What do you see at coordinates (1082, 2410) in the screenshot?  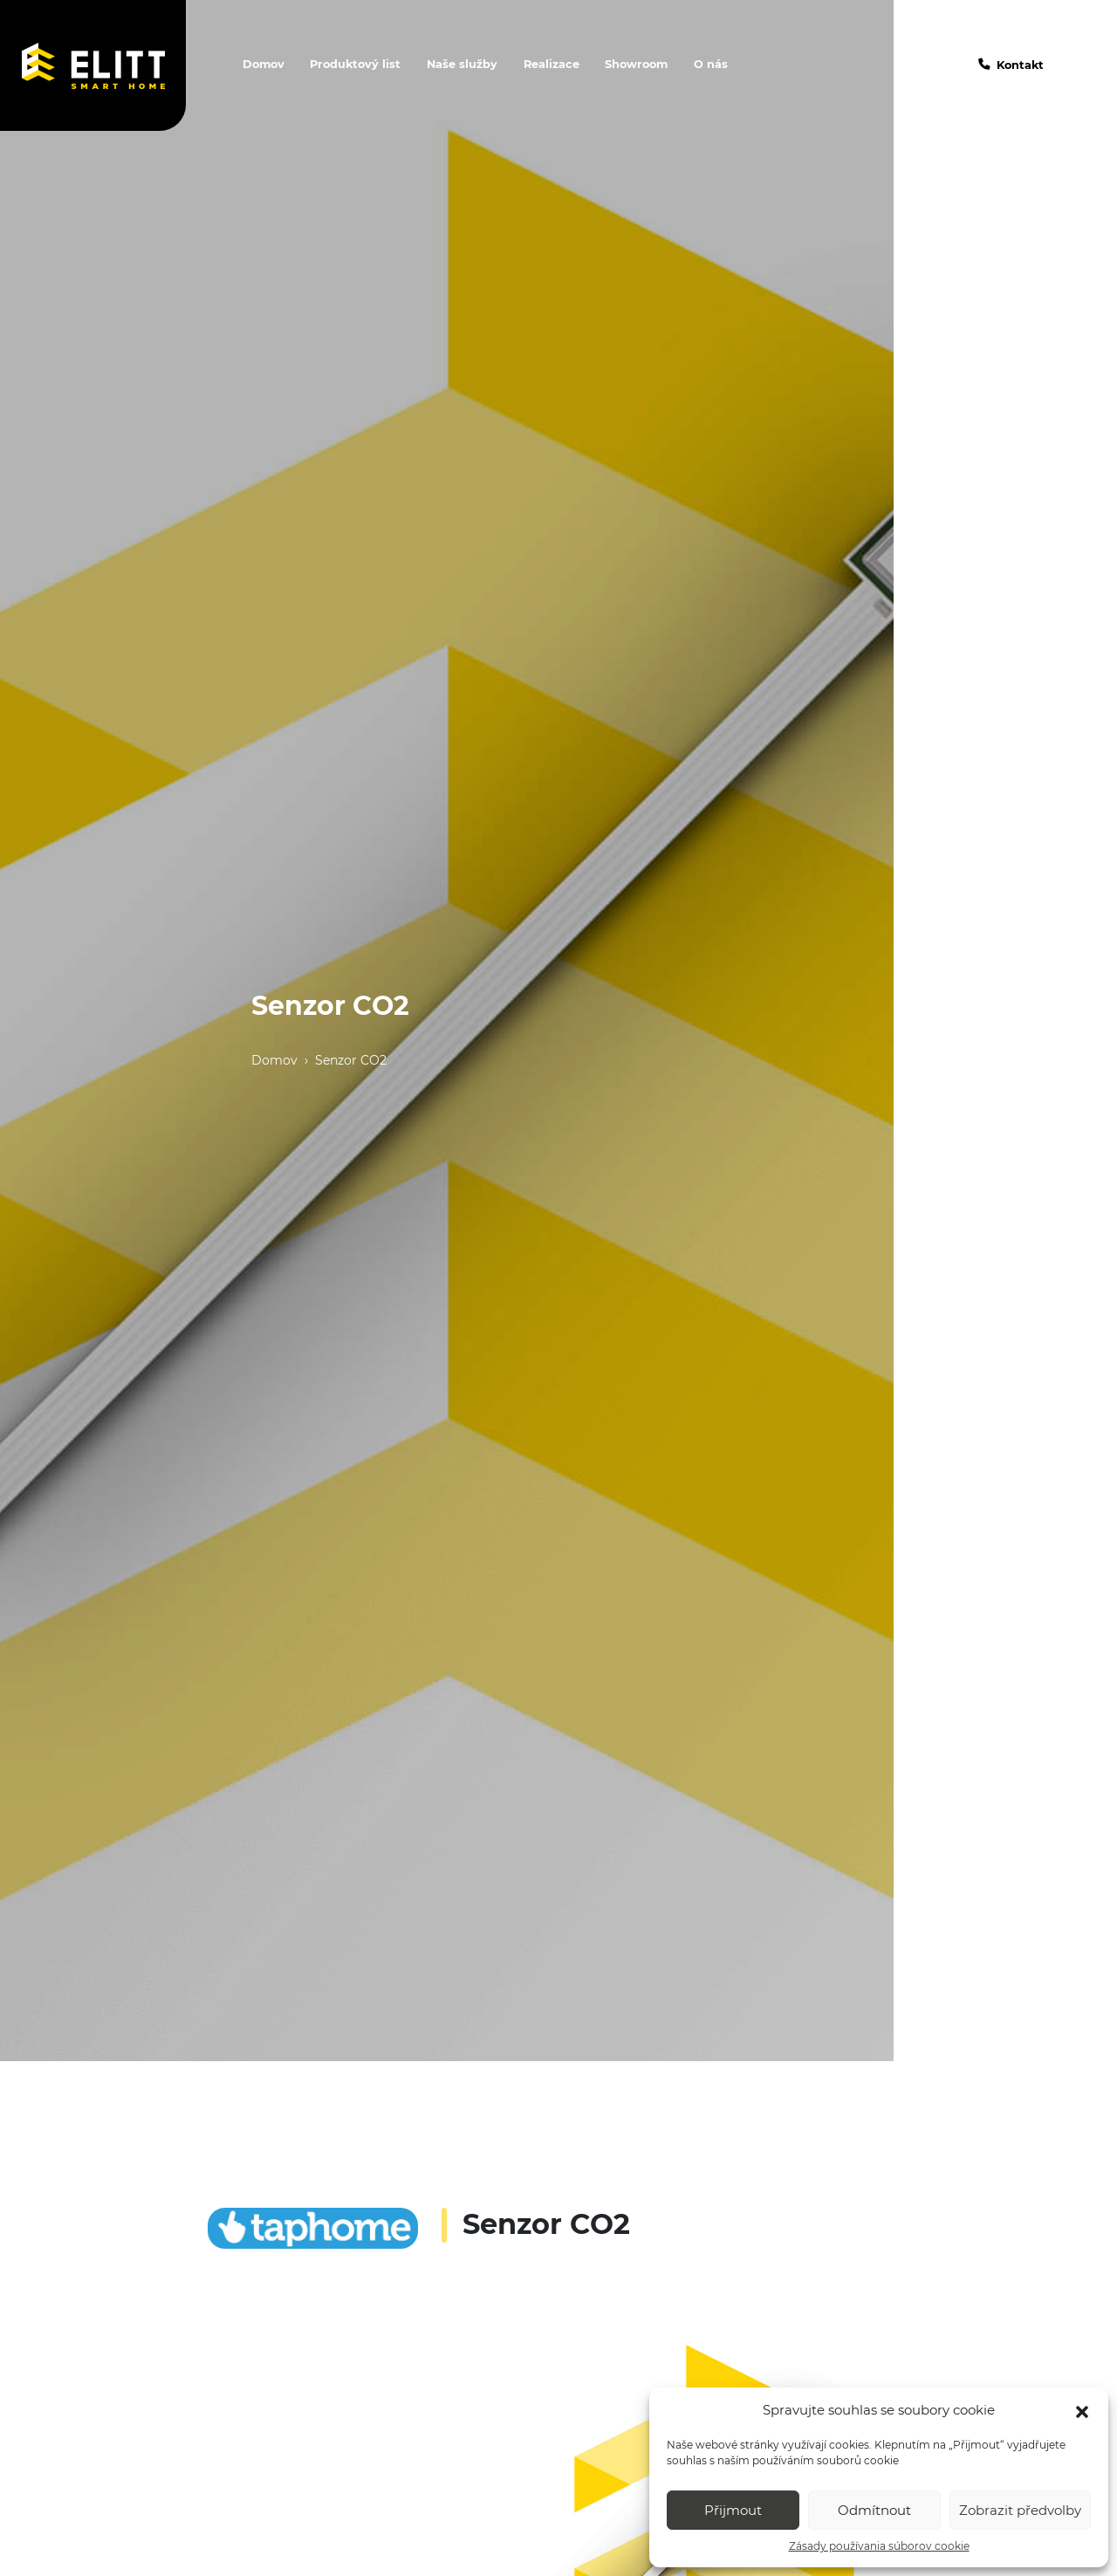 I see `[button]` at bounding box center [1082, 2410].